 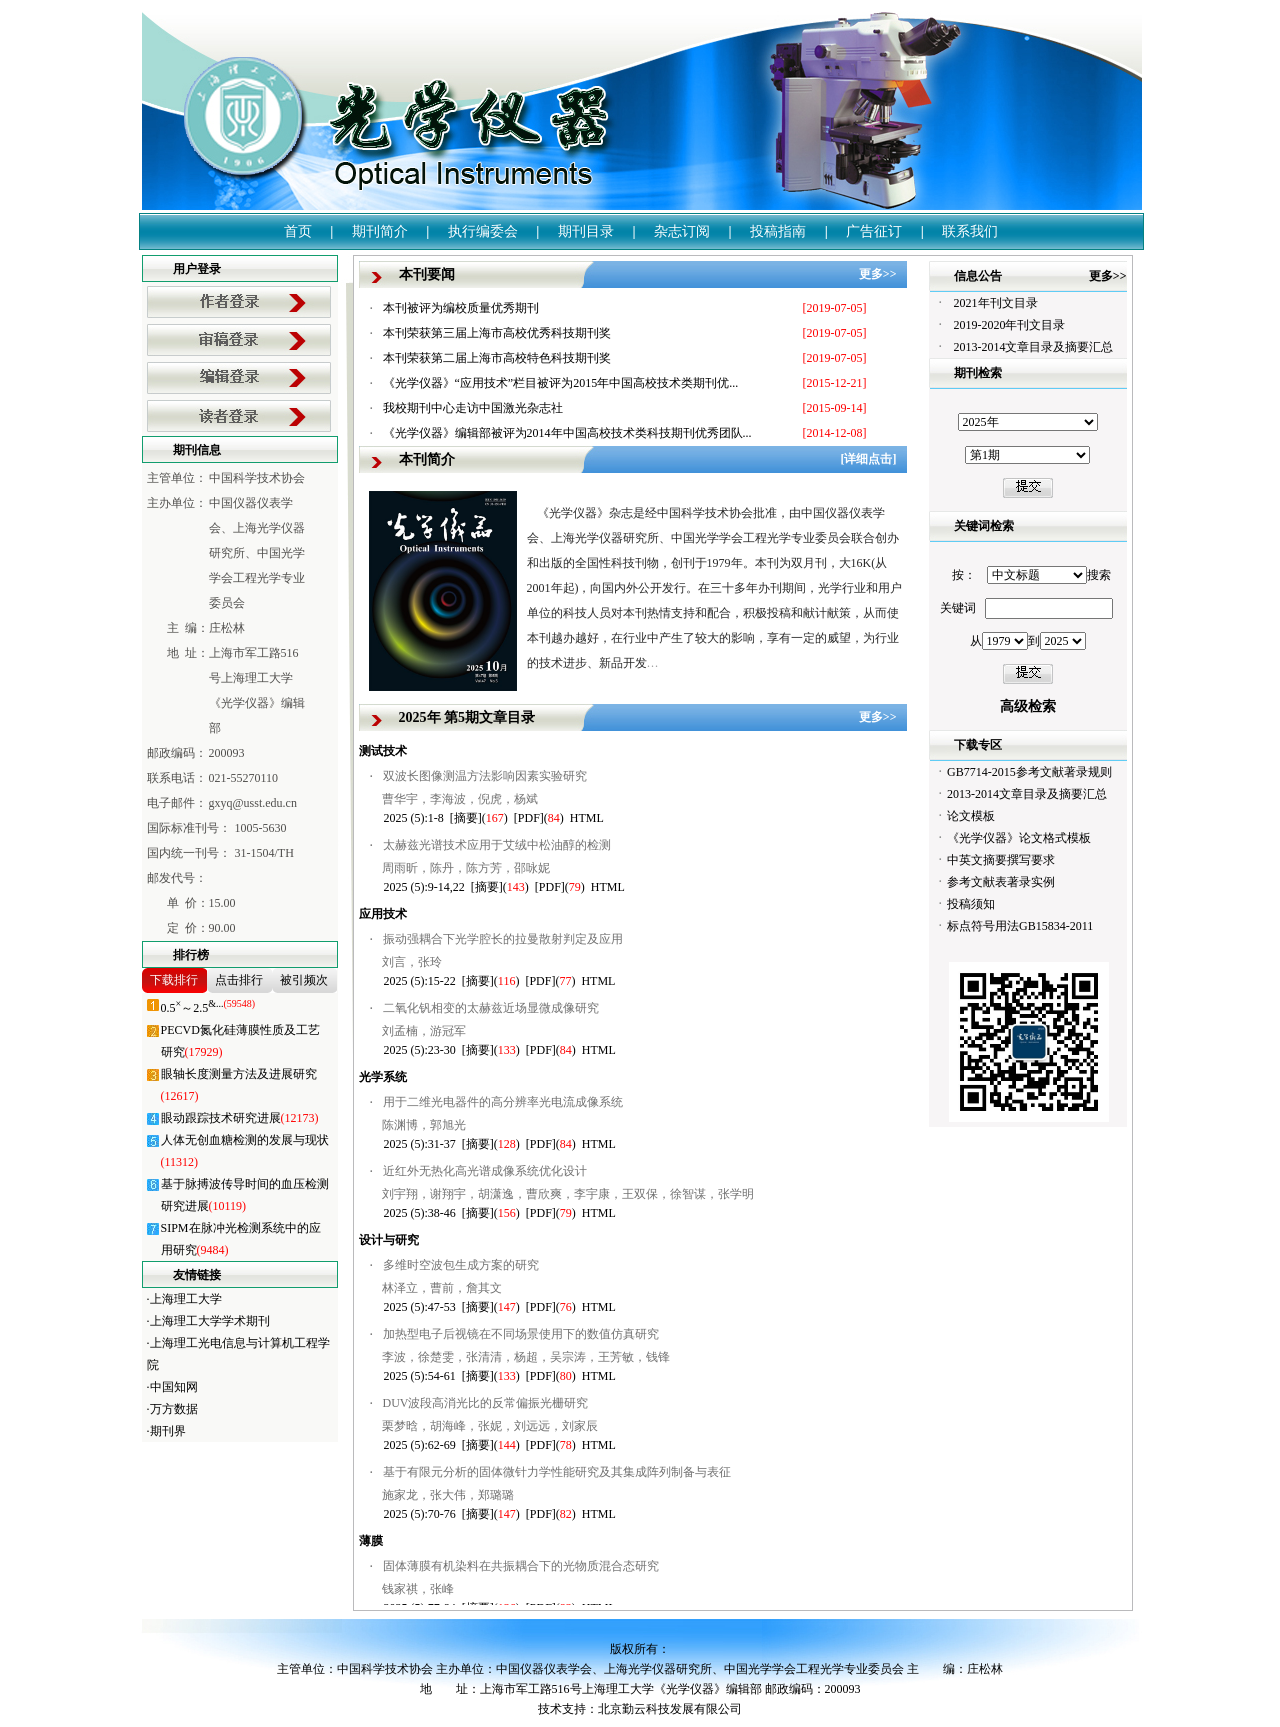 I want to click on 《光学仪器》“应用技术”栏目被评为2015年中国高校技术类期刊优..., so click(x=561, y=383).